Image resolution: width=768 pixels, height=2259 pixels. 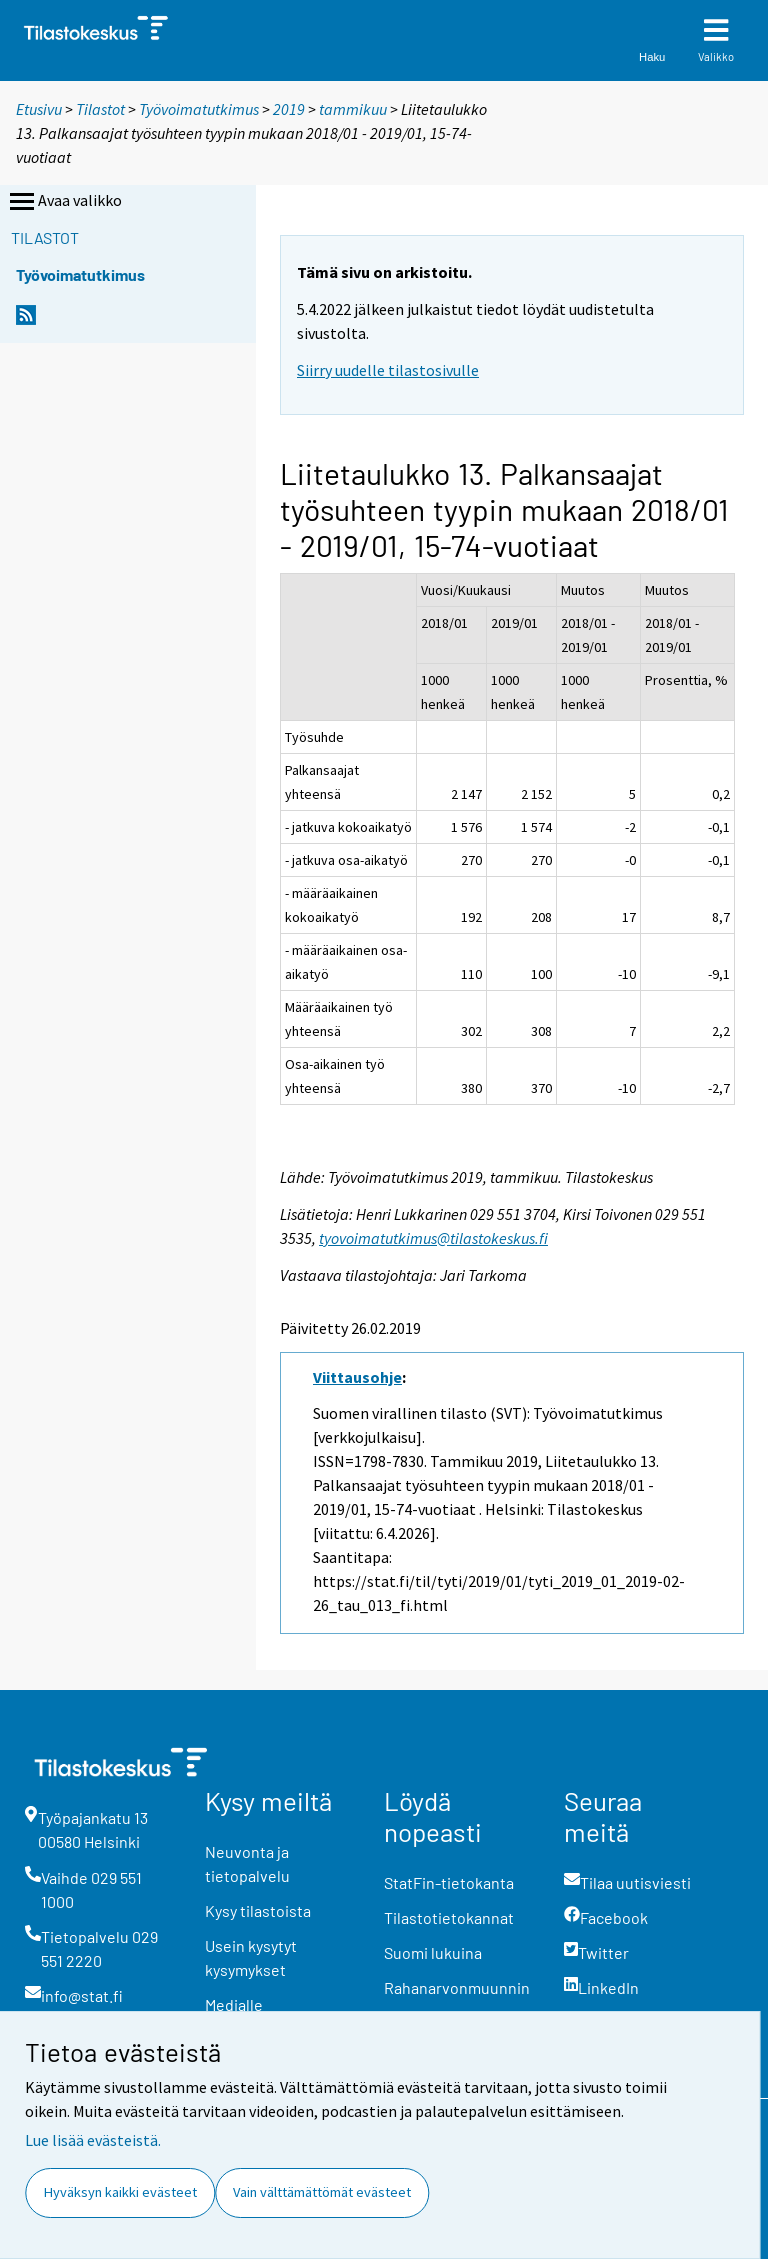 I want to click on 2019, so click(x=289, y=109).